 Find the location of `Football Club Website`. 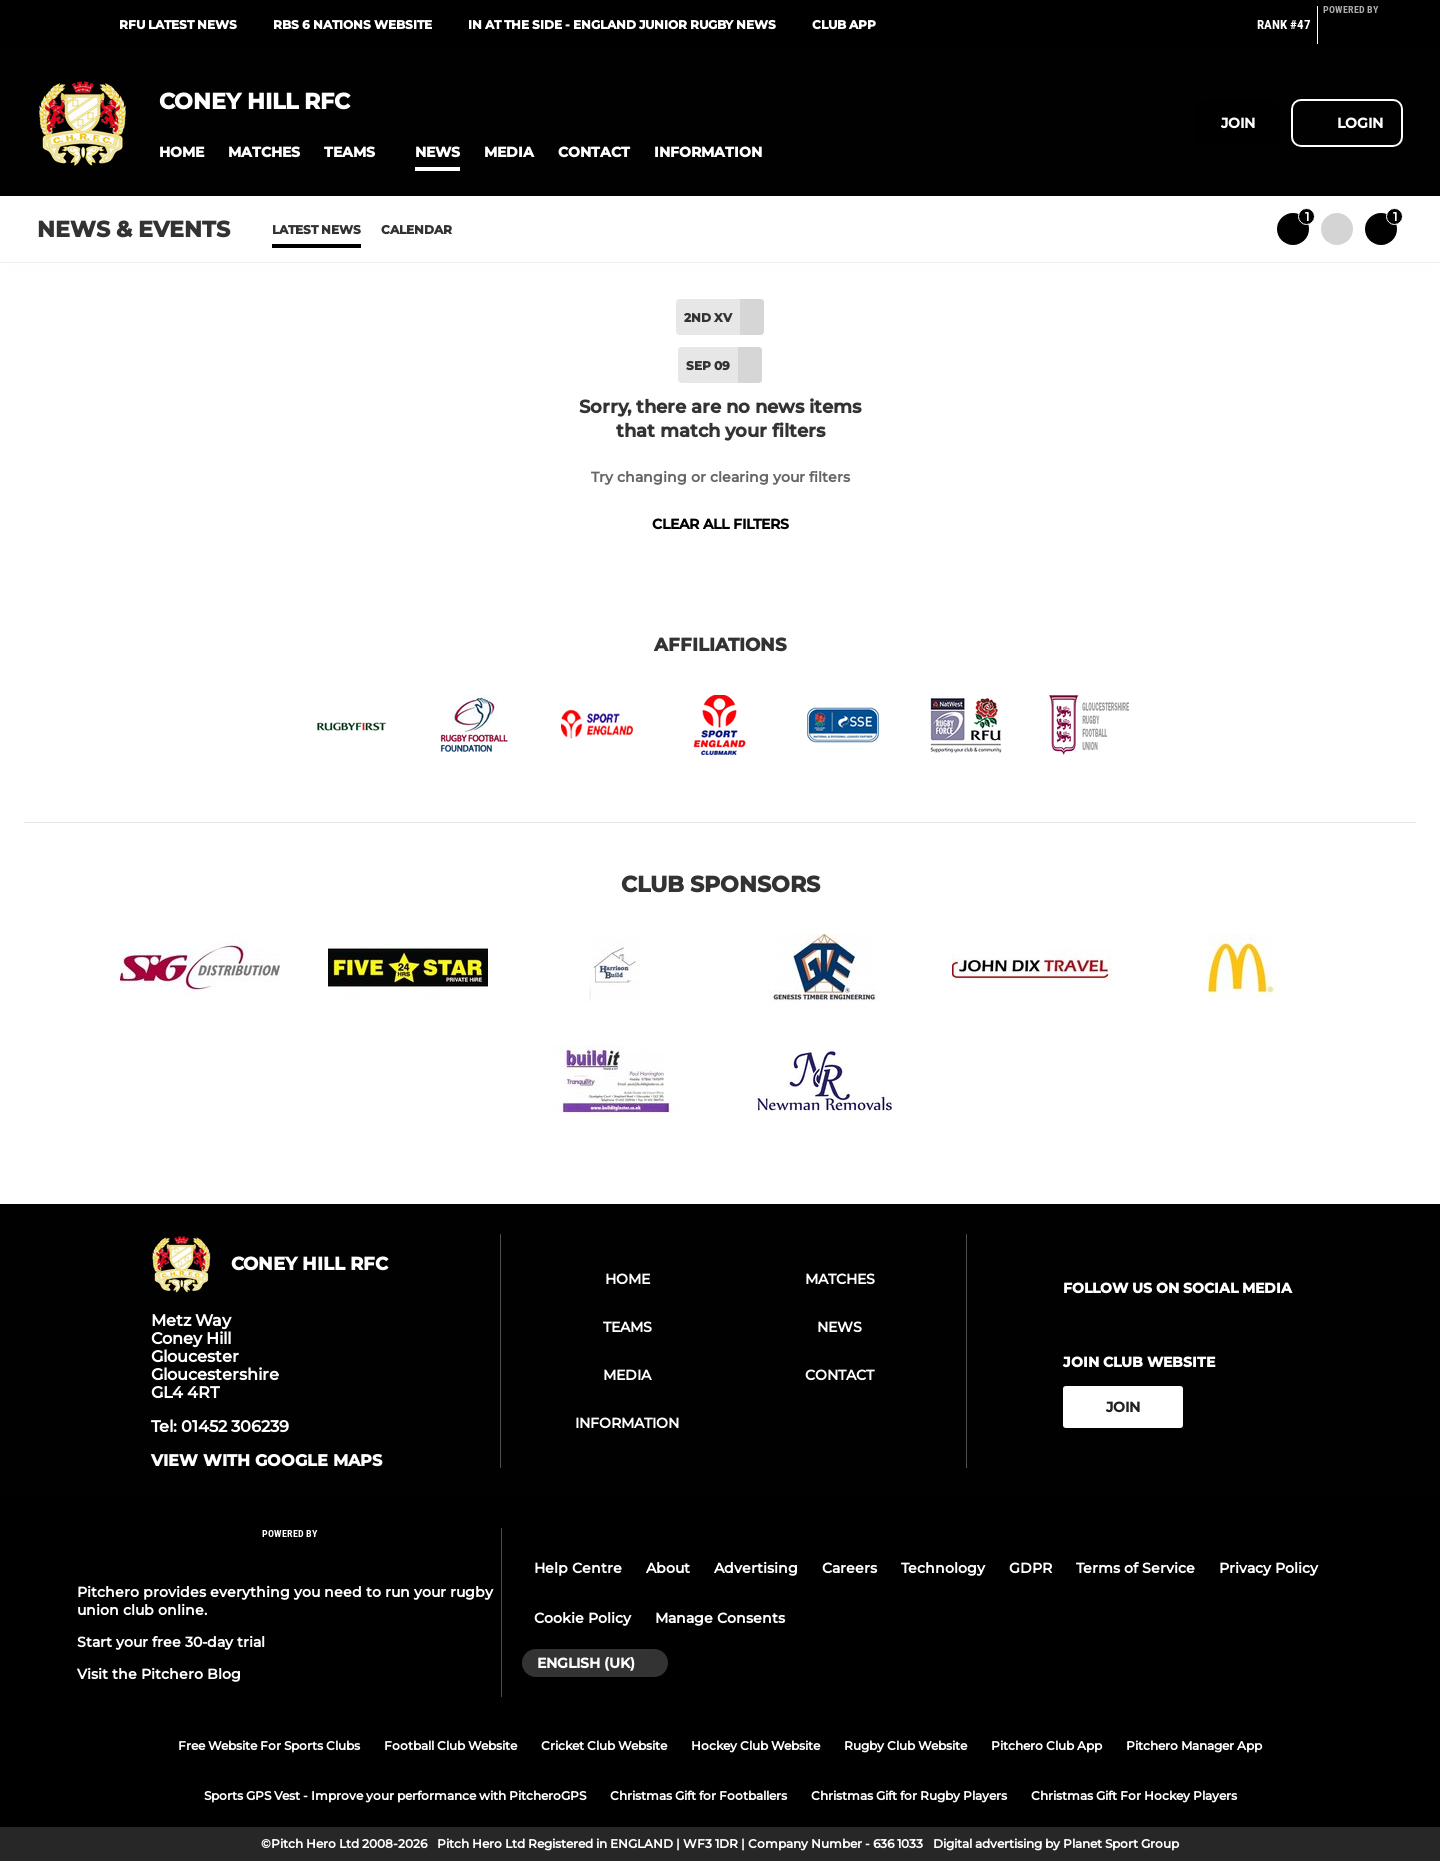

Football Club Website is located at coordinates (450, 1745).